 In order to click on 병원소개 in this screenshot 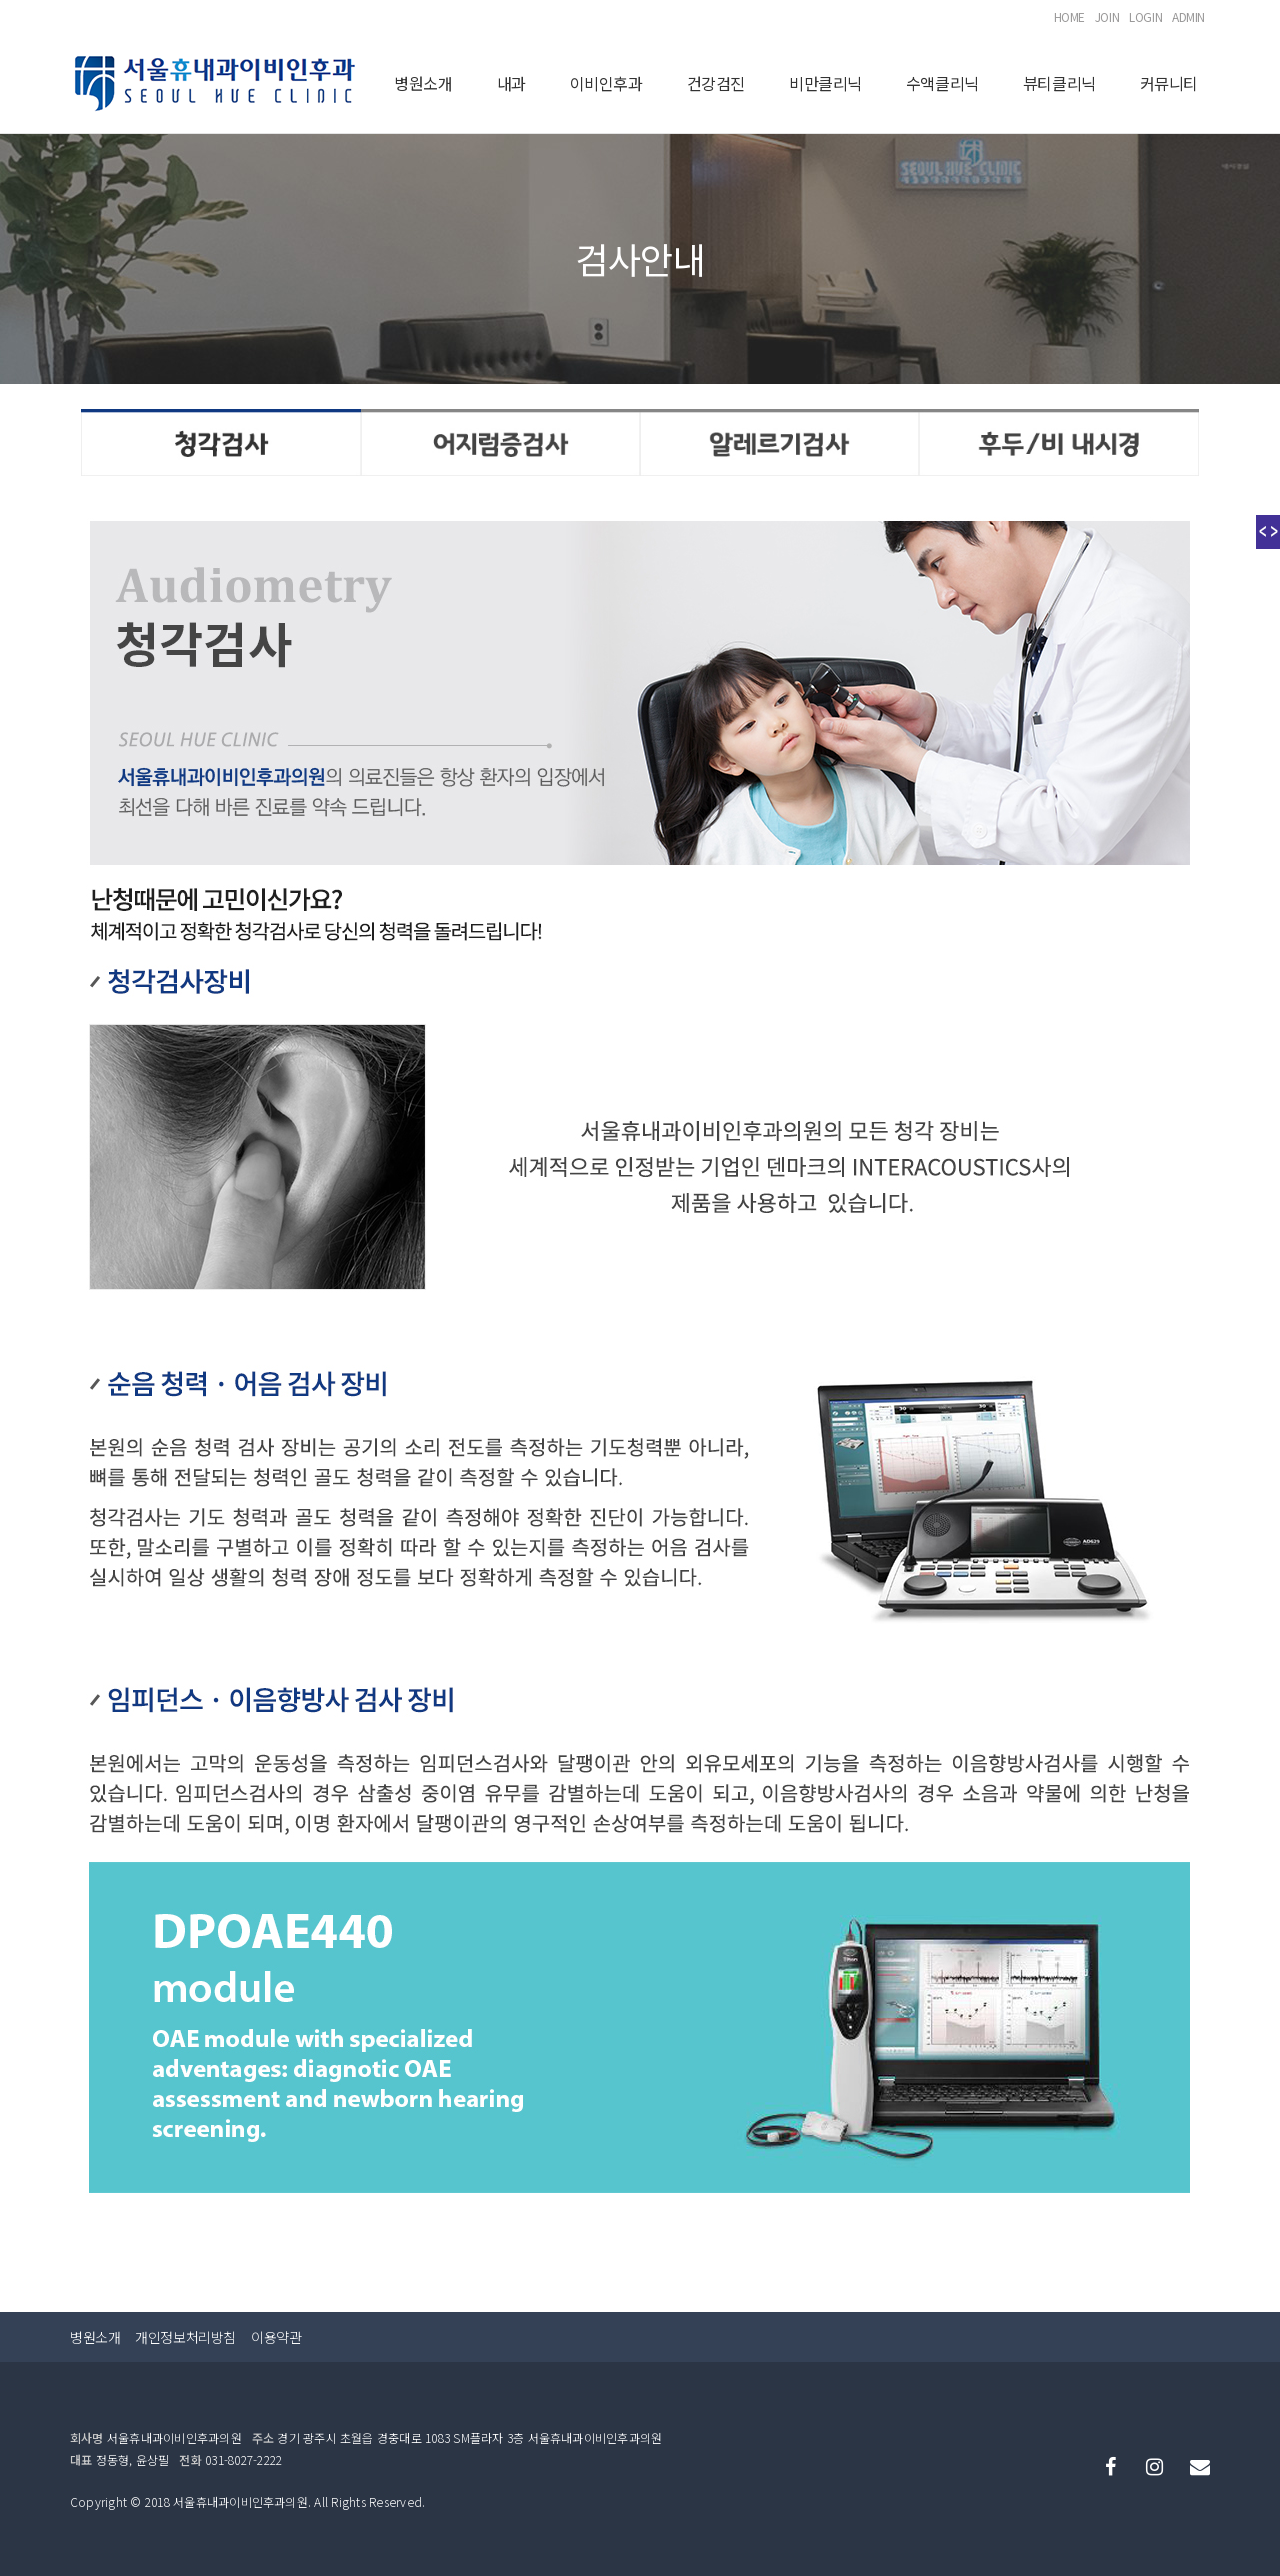, I will do `click(423, 83)`.